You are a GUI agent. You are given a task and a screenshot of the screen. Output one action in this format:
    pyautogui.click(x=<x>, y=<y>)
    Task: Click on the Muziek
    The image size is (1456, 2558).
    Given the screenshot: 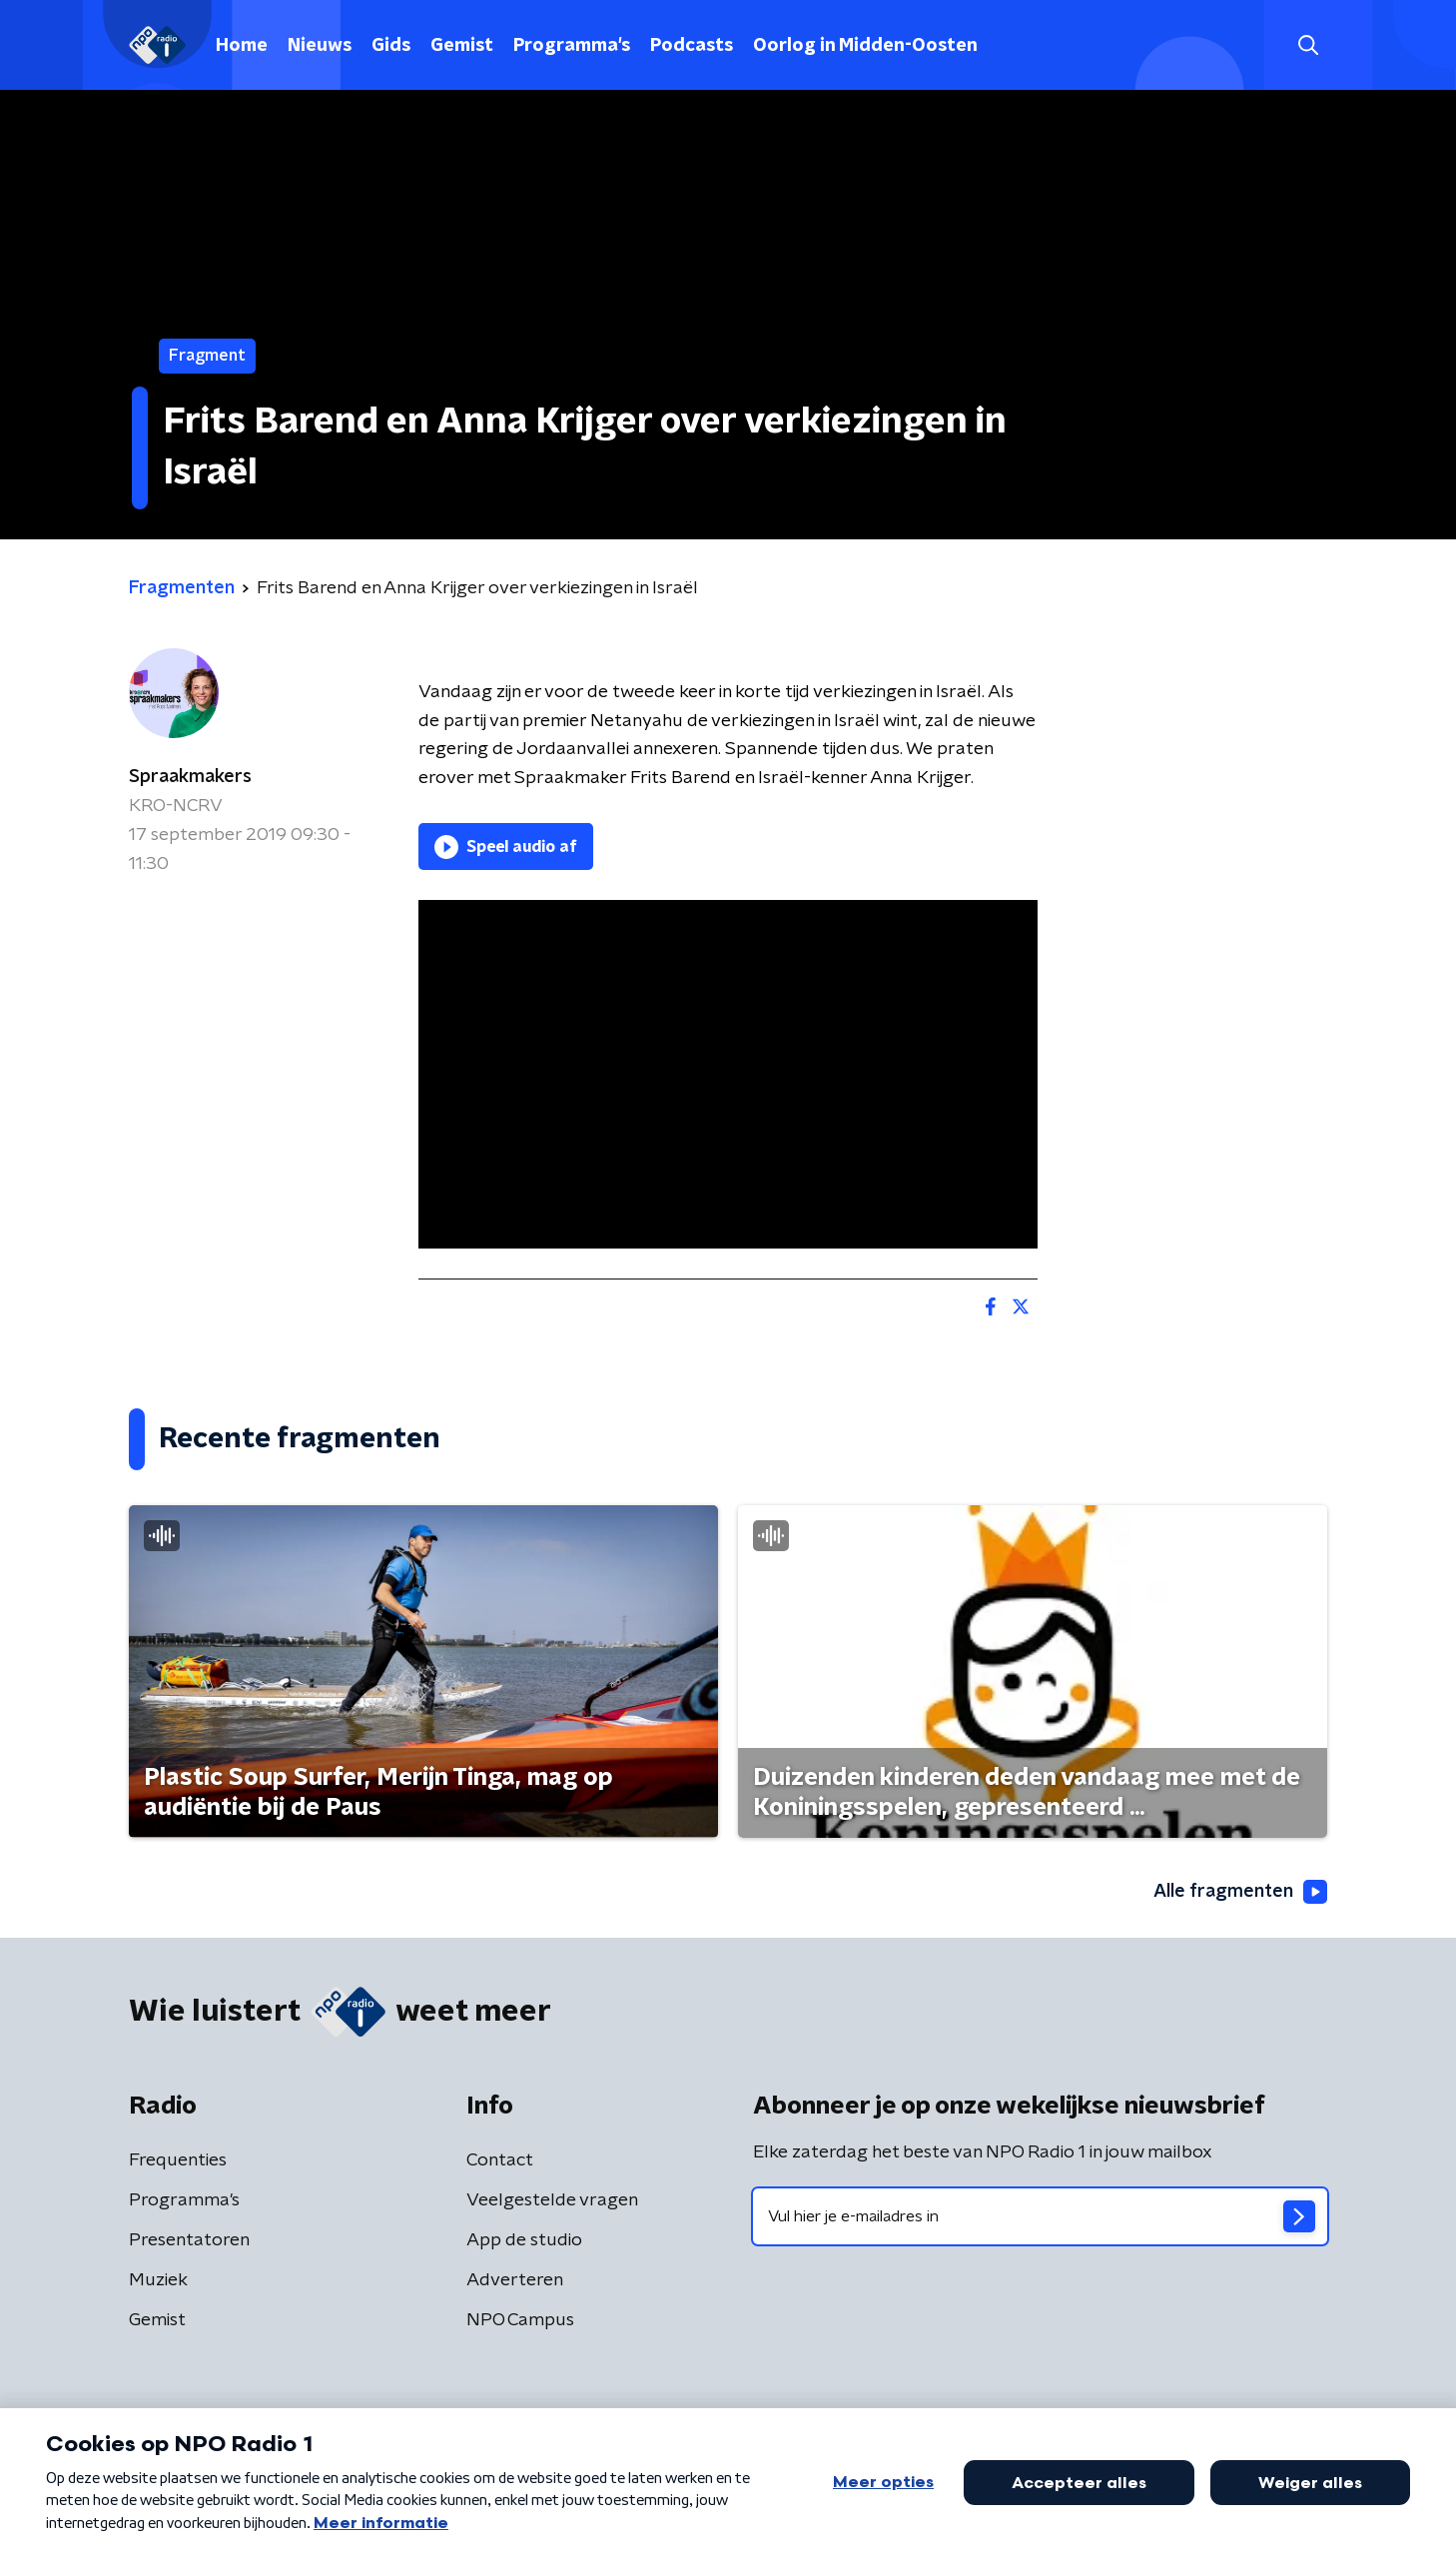 What is the action you would take?
    pyautogui.click(x=158, y=2280)
    